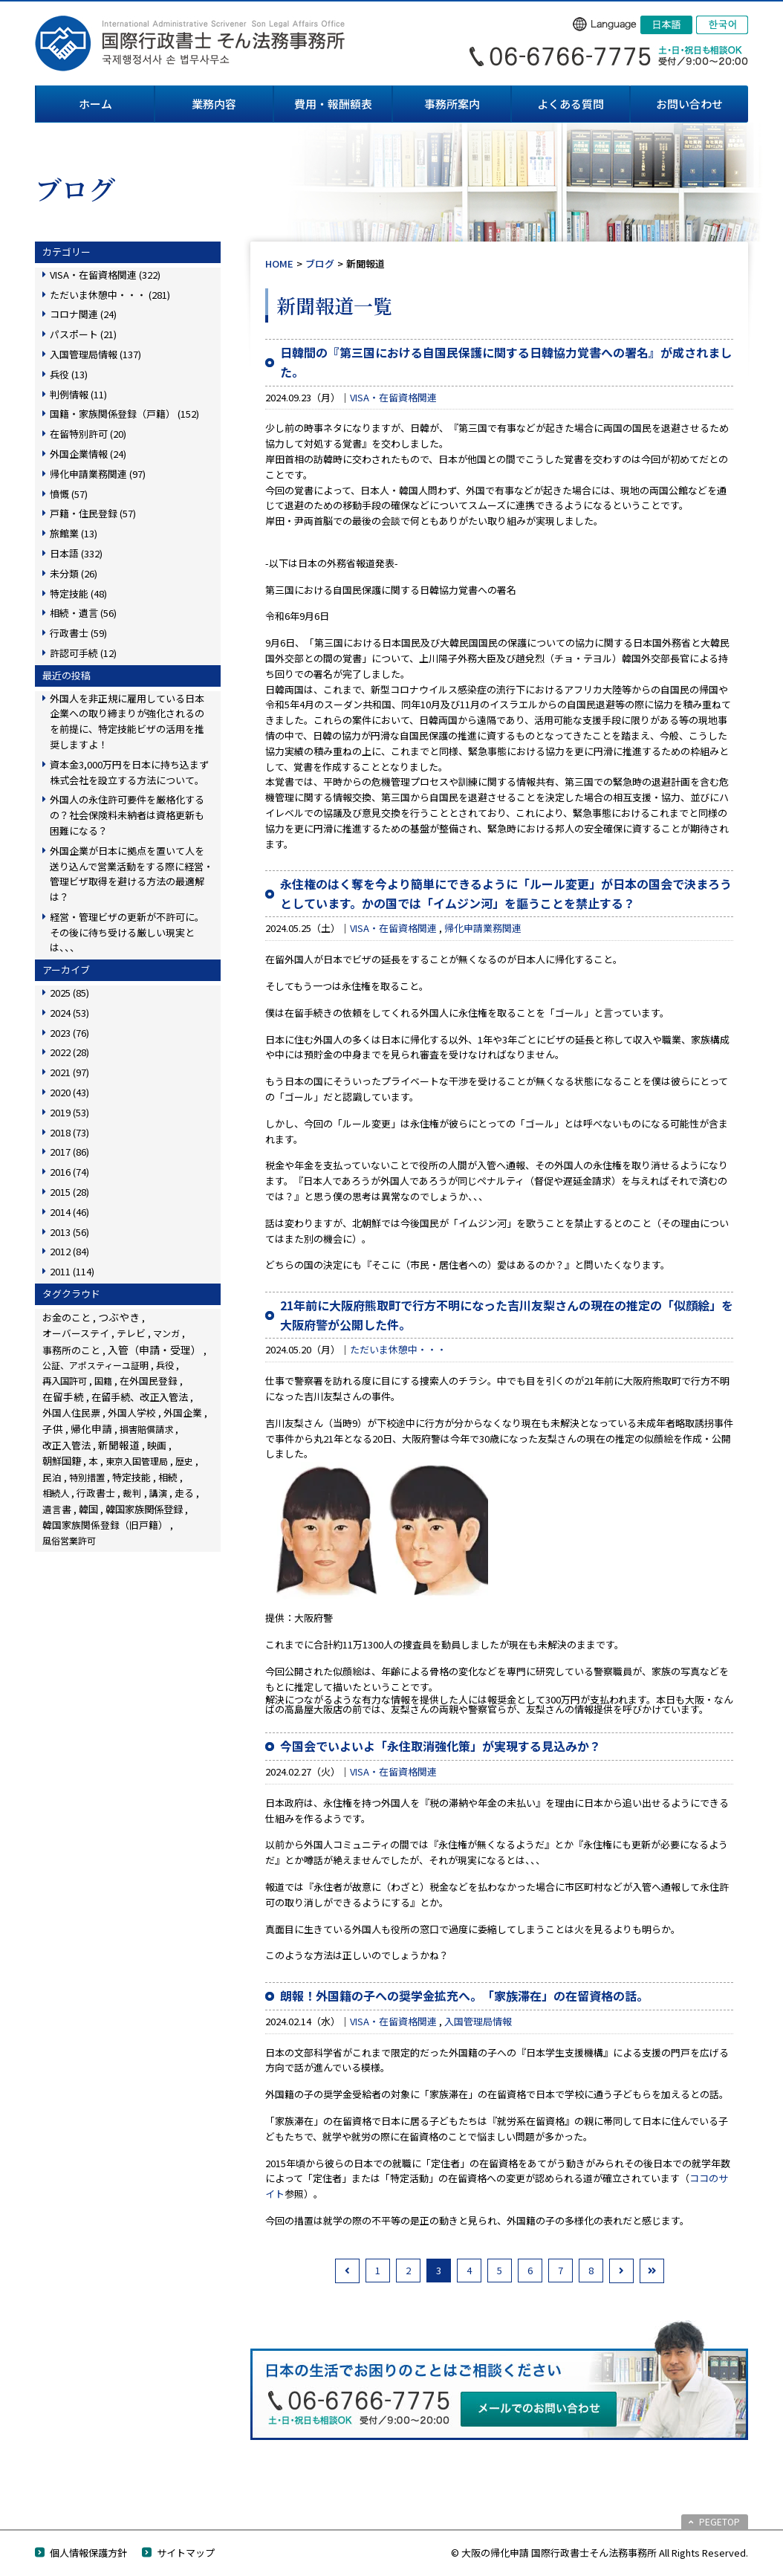 This screenshot has width=783, height=2576. I want to click on つぶやき [つぶやき (247個の項目)], so click(119, 1317).